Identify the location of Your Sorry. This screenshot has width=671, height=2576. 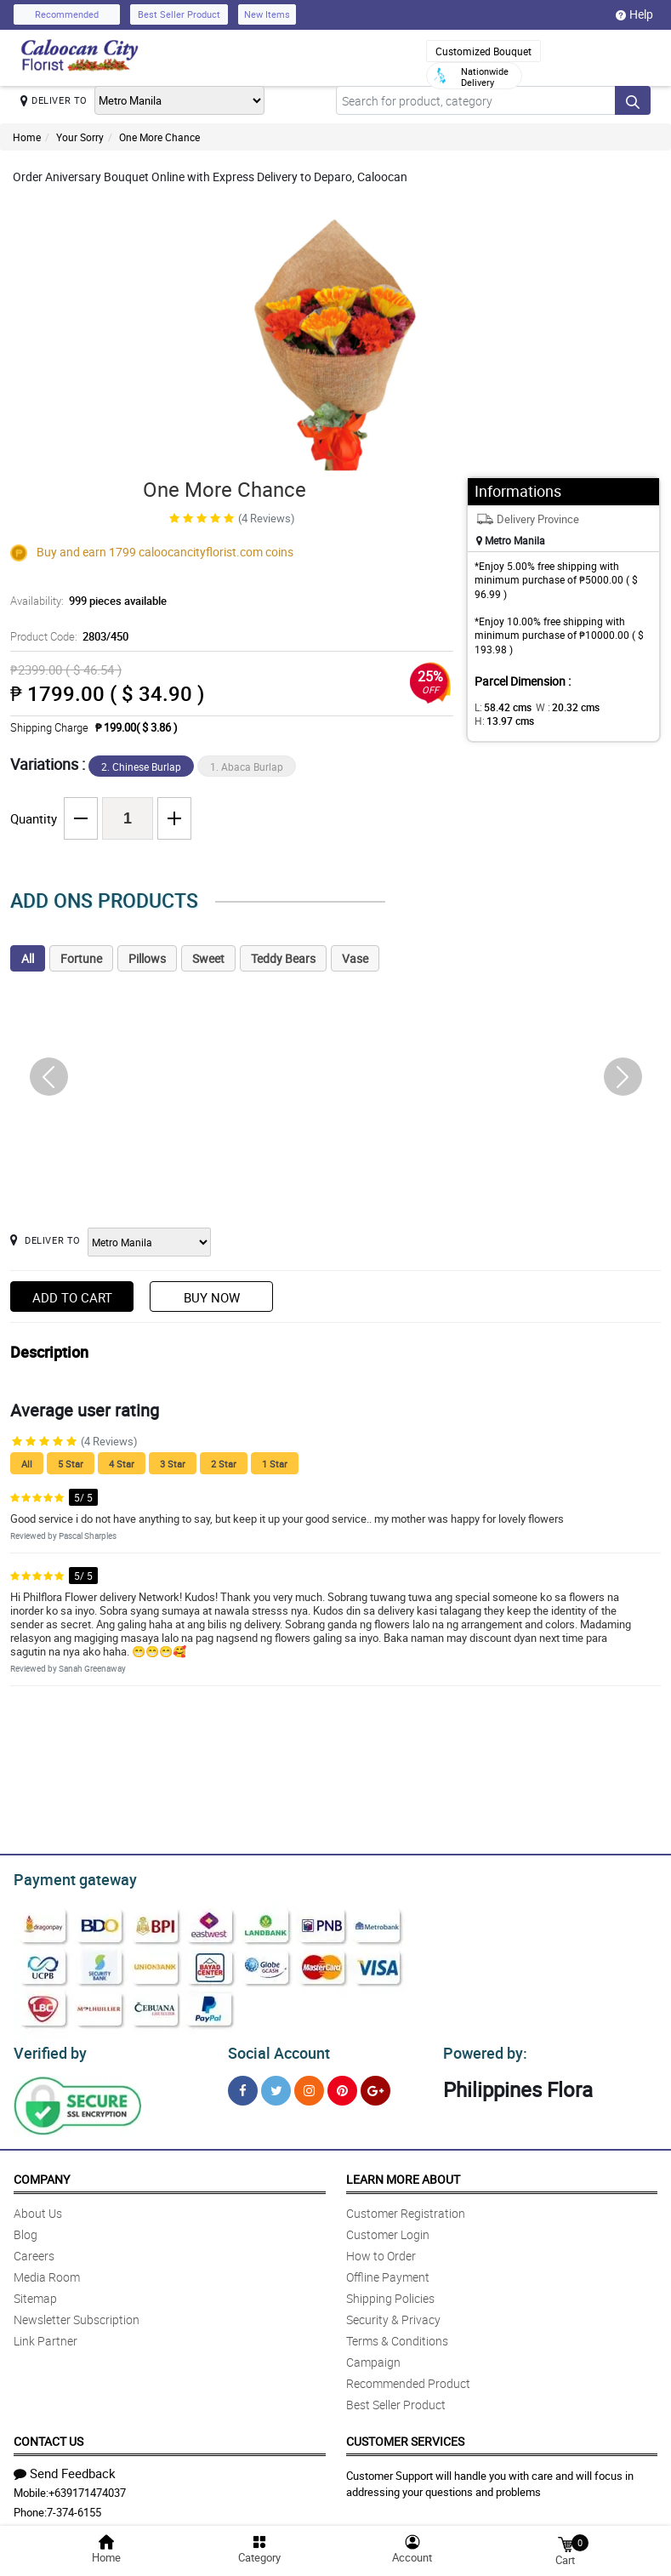
(80, 137).